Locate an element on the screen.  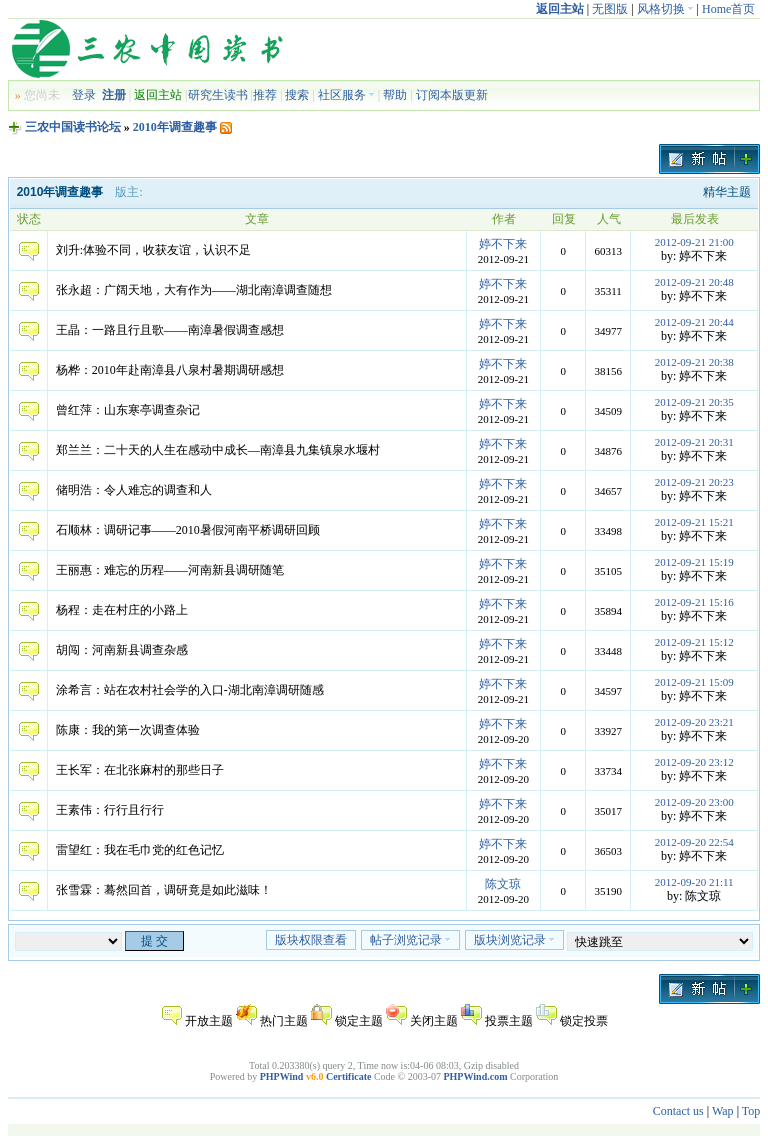
2012-09-21 15:19 is located at coordinates (694, 562).